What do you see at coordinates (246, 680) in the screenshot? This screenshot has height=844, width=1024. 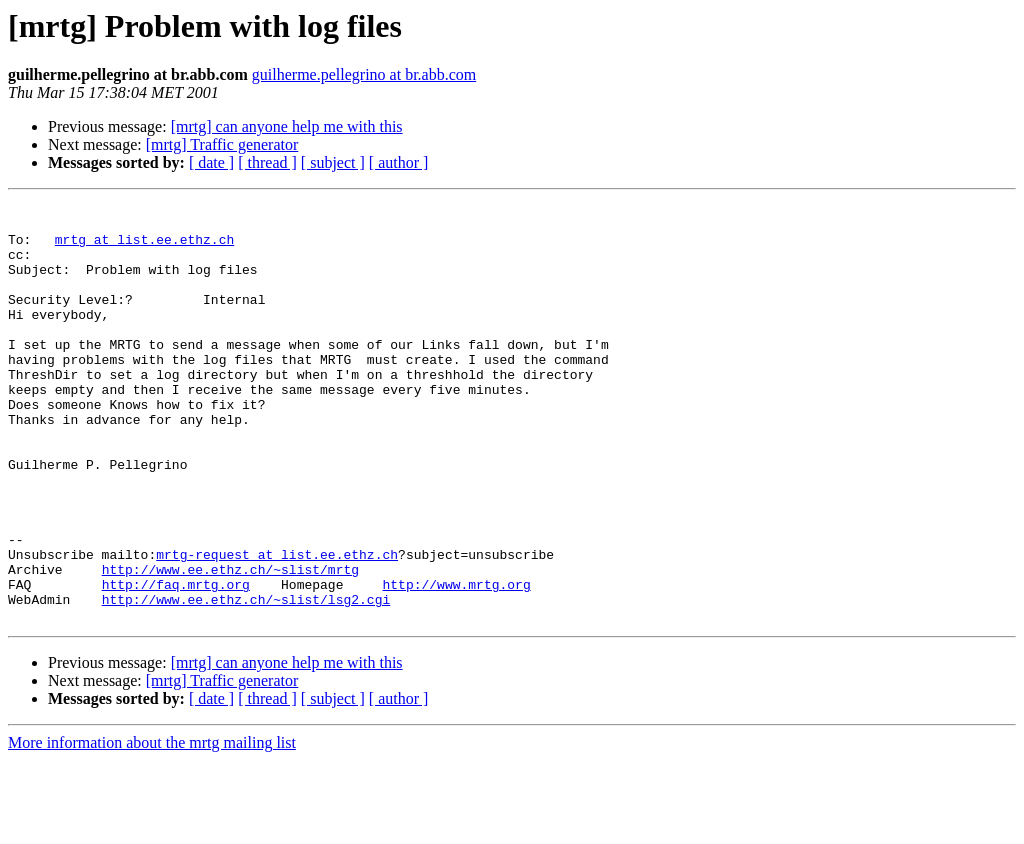 I see `http://www.ee.ethz.ch/~slist/lsg2.cgi` at bounding box center [246, 680].